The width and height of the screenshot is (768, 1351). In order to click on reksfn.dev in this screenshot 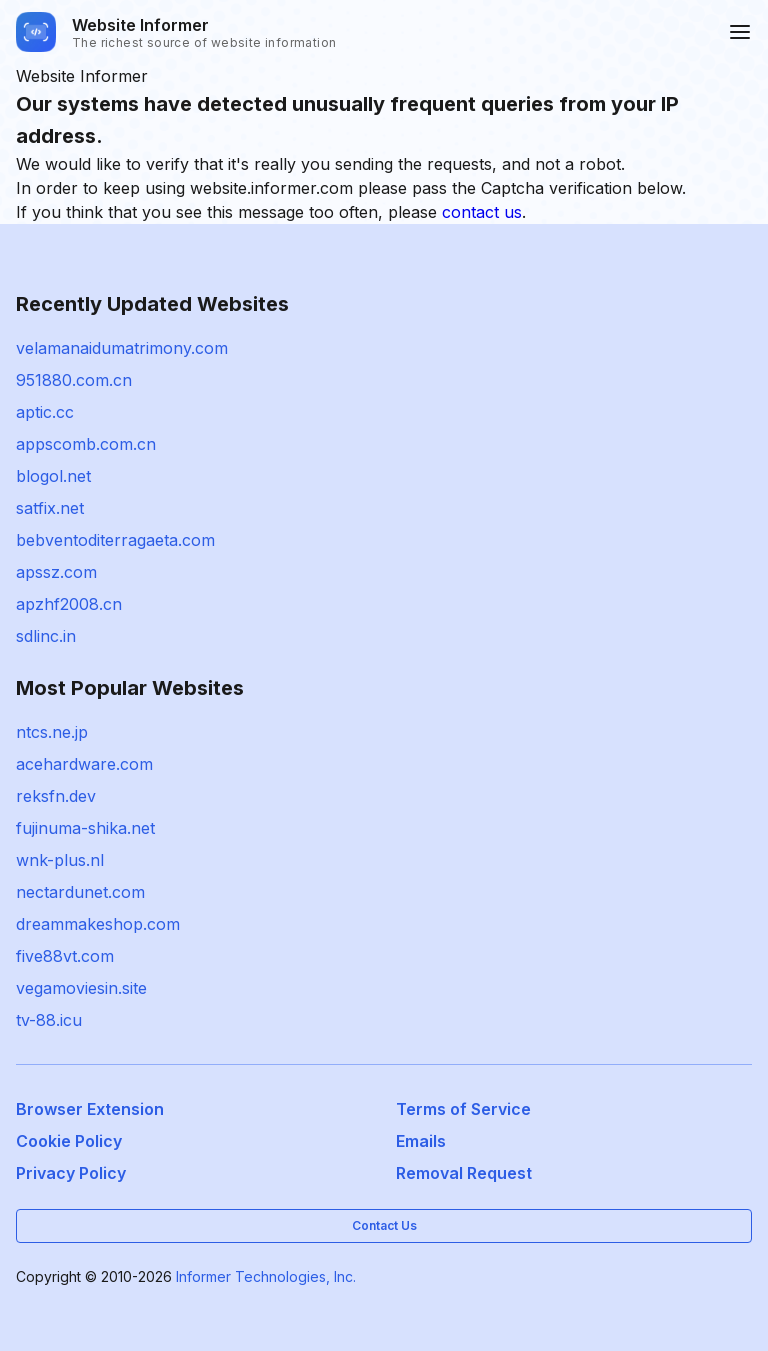, I will do `click(56, 796)`.